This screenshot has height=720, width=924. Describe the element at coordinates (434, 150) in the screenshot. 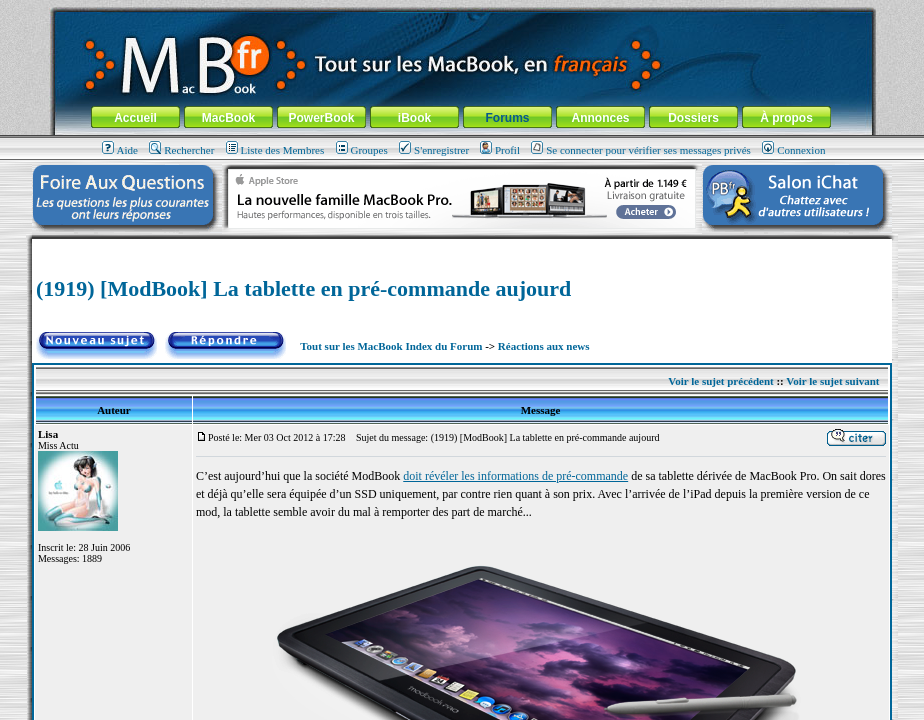

I see `S'enregistrer` at that location.